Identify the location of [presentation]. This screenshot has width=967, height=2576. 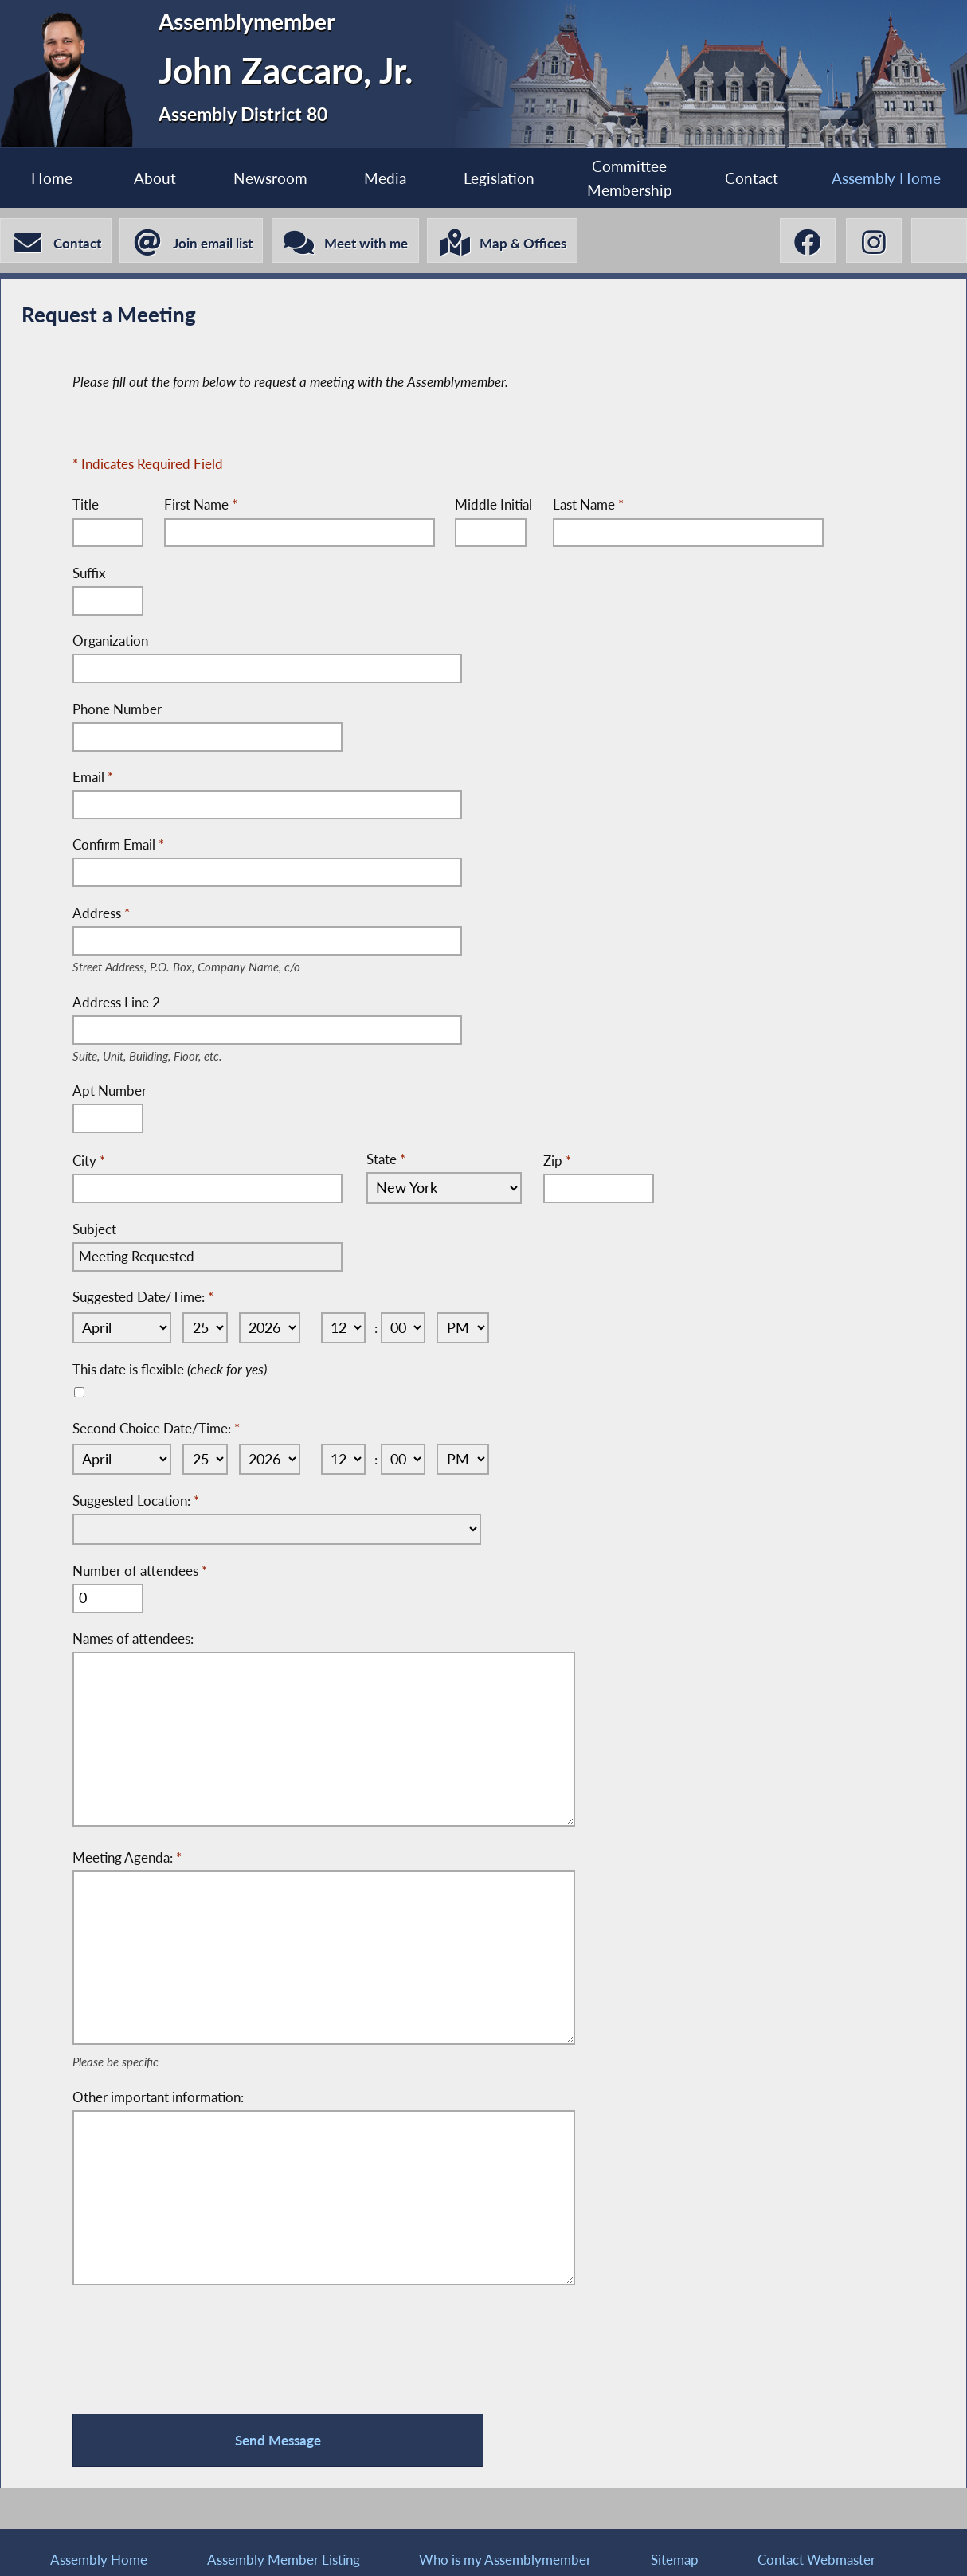
(193, 2342).